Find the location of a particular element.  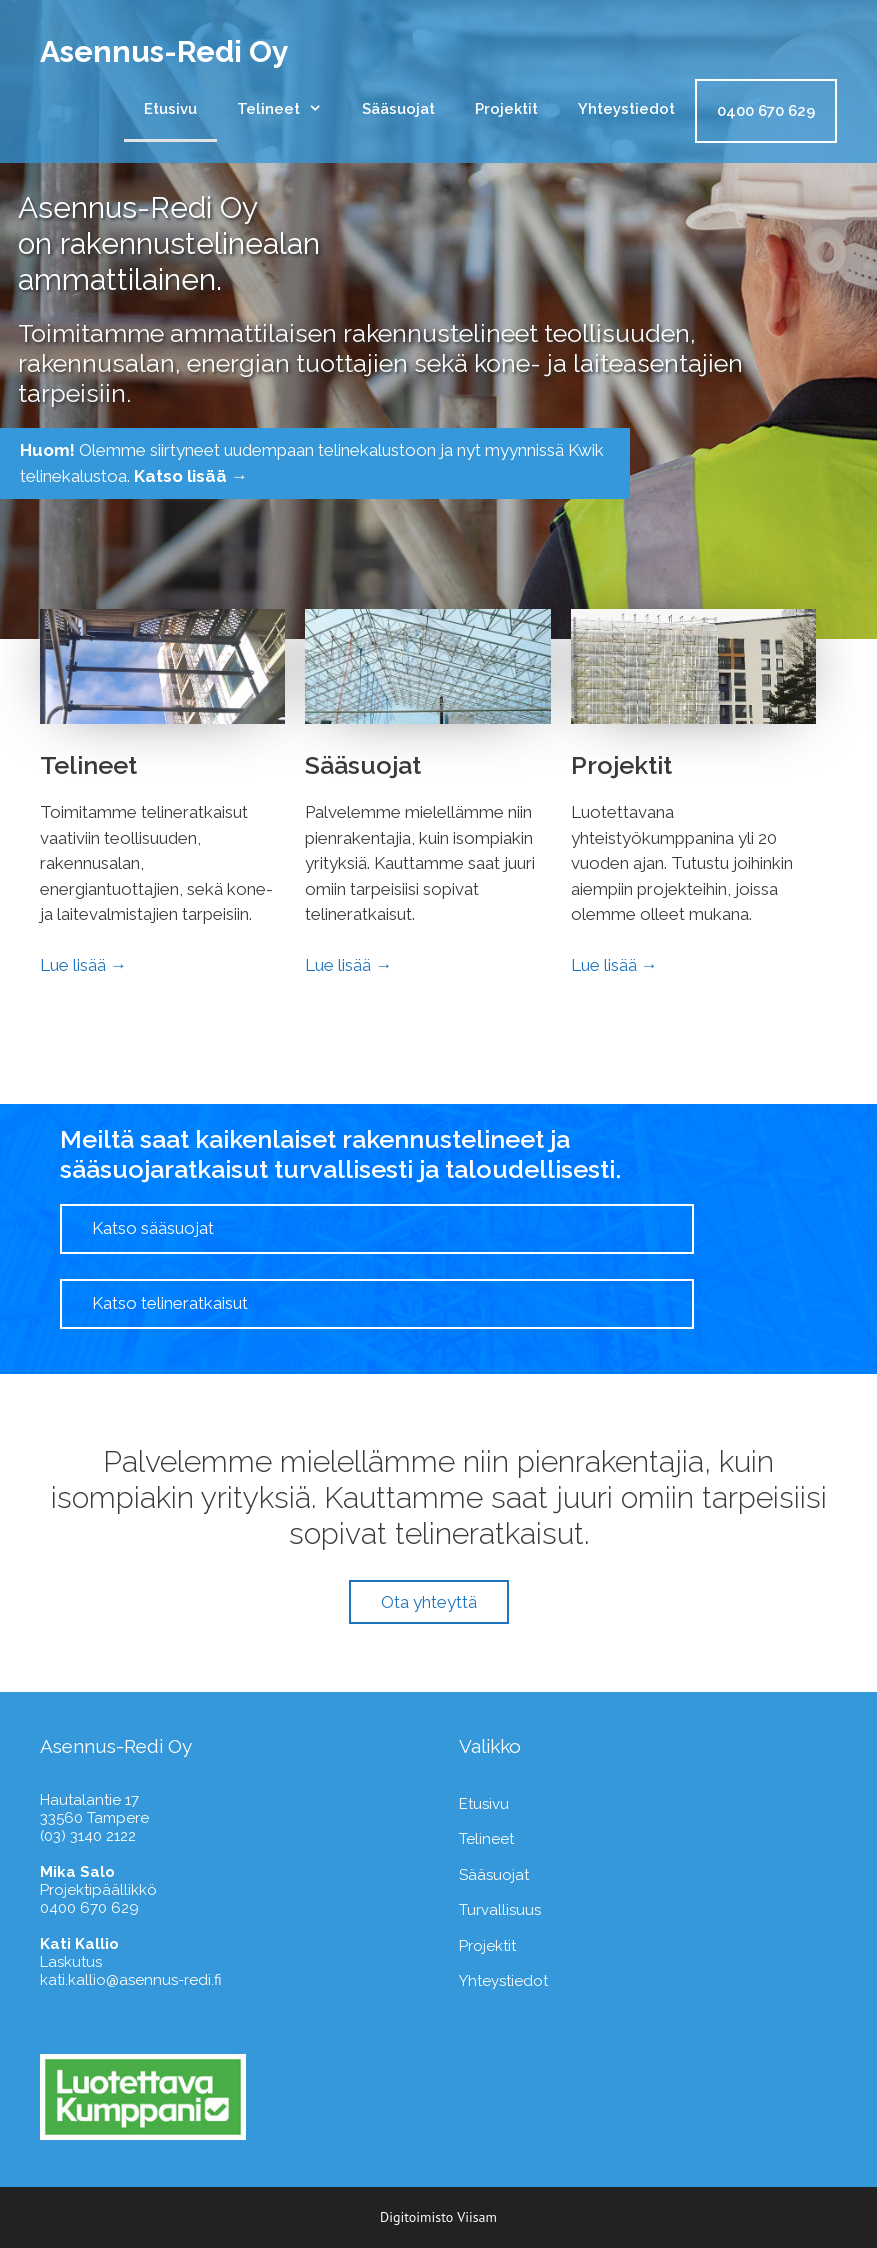

Projektit is located at coordinates (506, 109).